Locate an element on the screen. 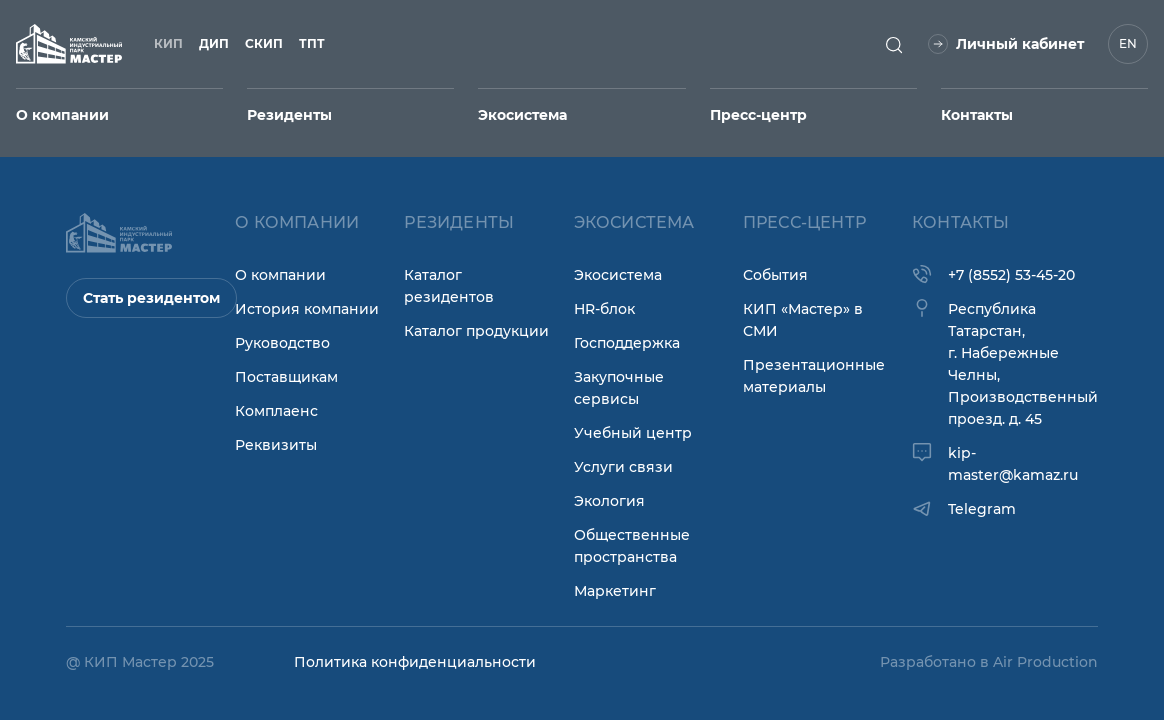 Image resolution: width=1164 pixels, height=720 pixels. Экология is located at coordinates (609, 501).